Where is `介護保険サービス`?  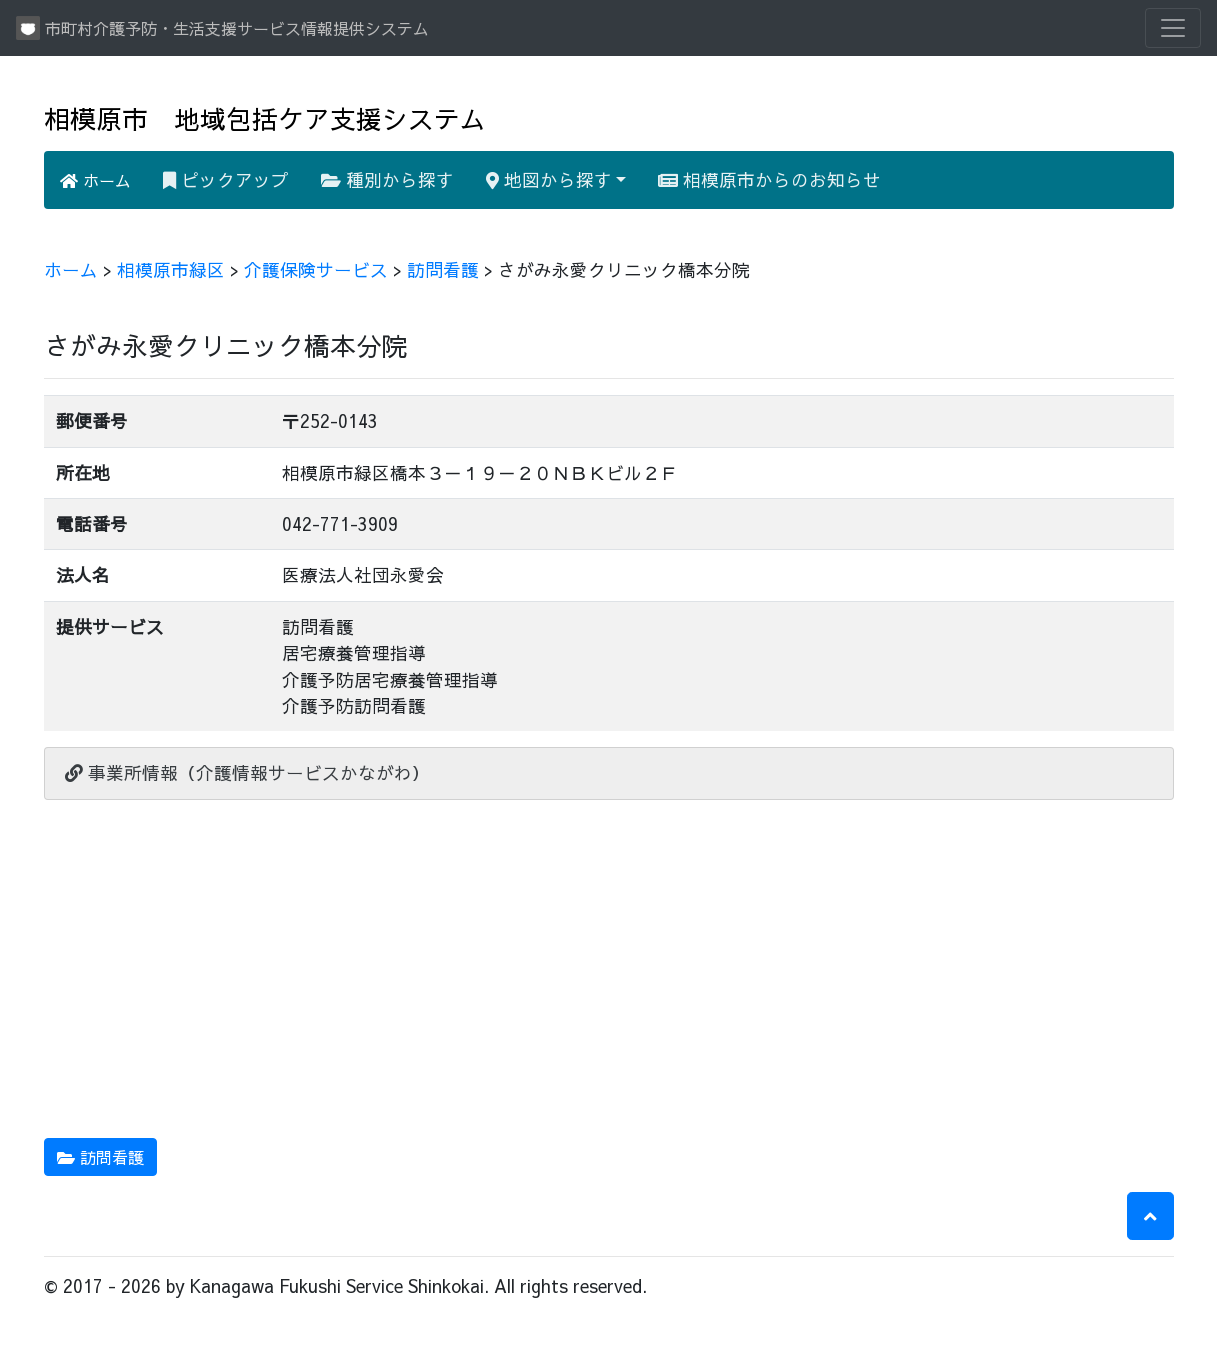 介護保険サービス is located at coordinates (316, 269).